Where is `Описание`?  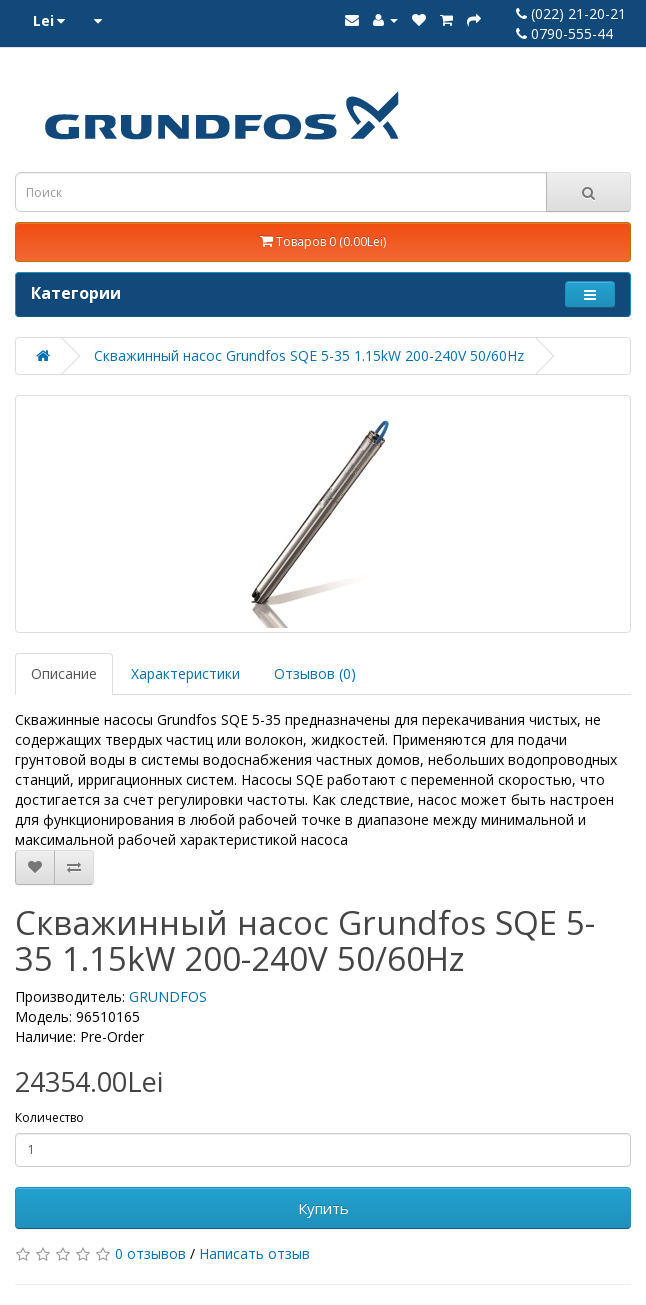
Описание is located at coordinates (64, 673).